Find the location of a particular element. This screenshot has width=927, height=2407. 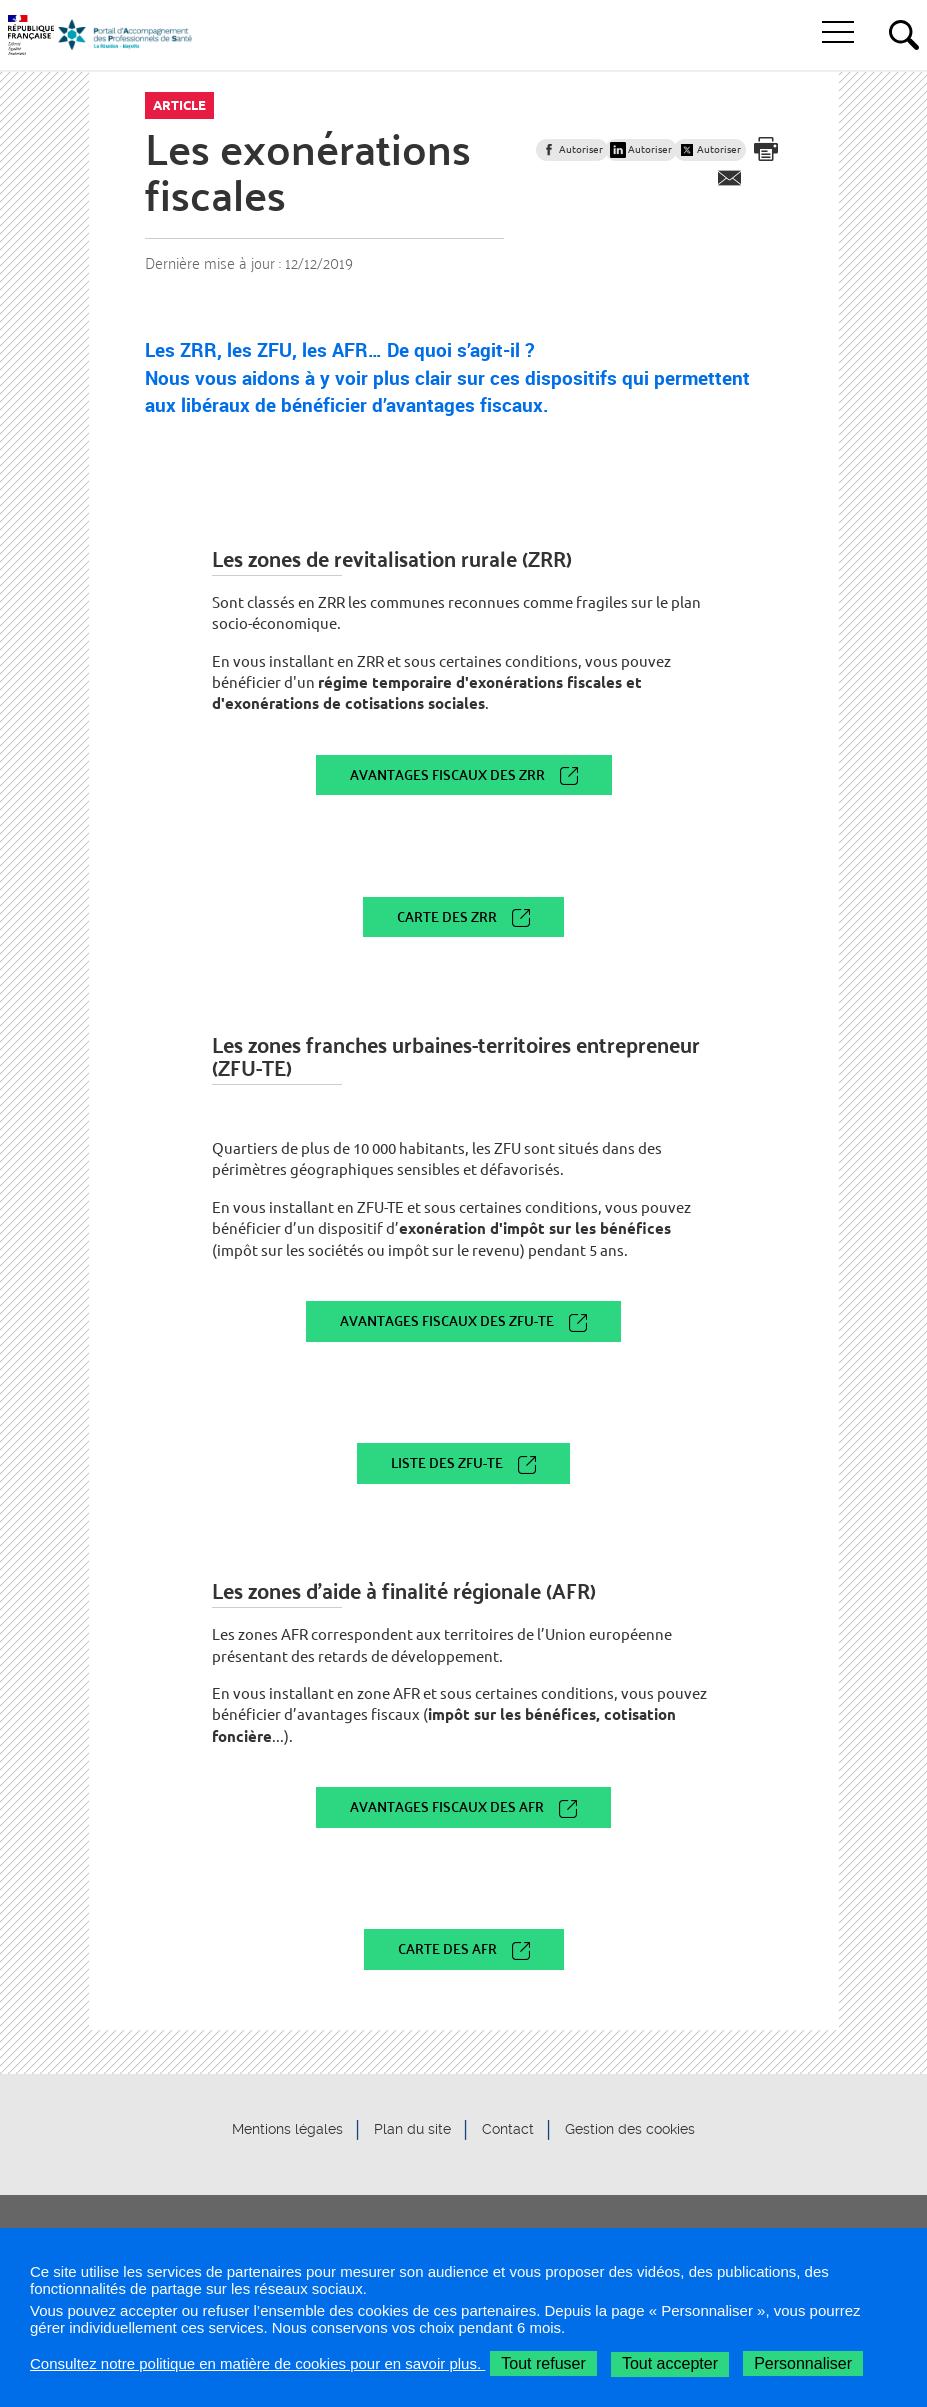

Carte des ZRR is located at coordinates (447, 916).